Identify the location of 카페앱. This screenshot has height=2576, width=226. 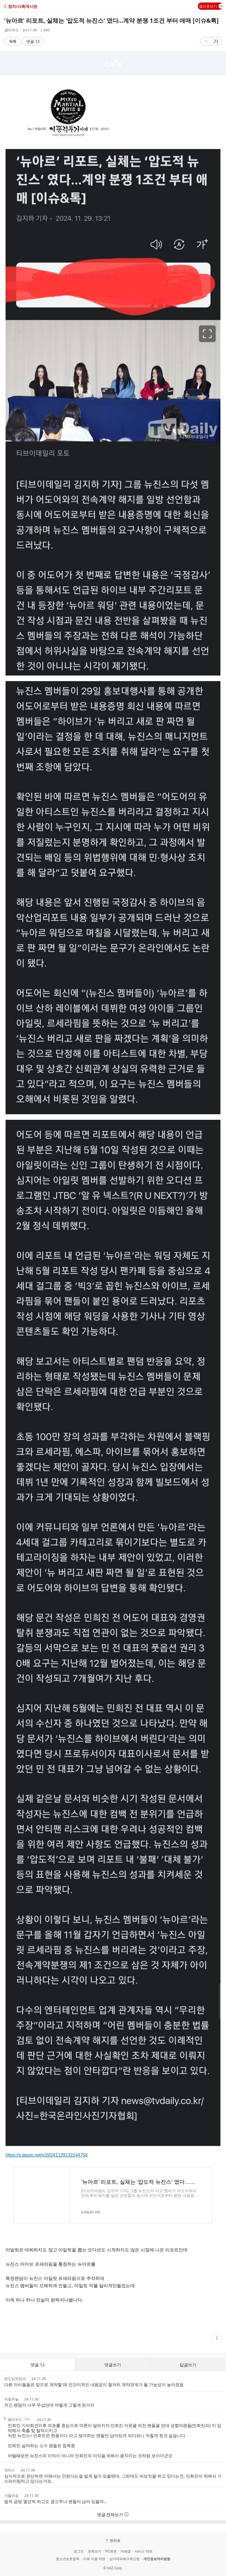
(126, 2551).